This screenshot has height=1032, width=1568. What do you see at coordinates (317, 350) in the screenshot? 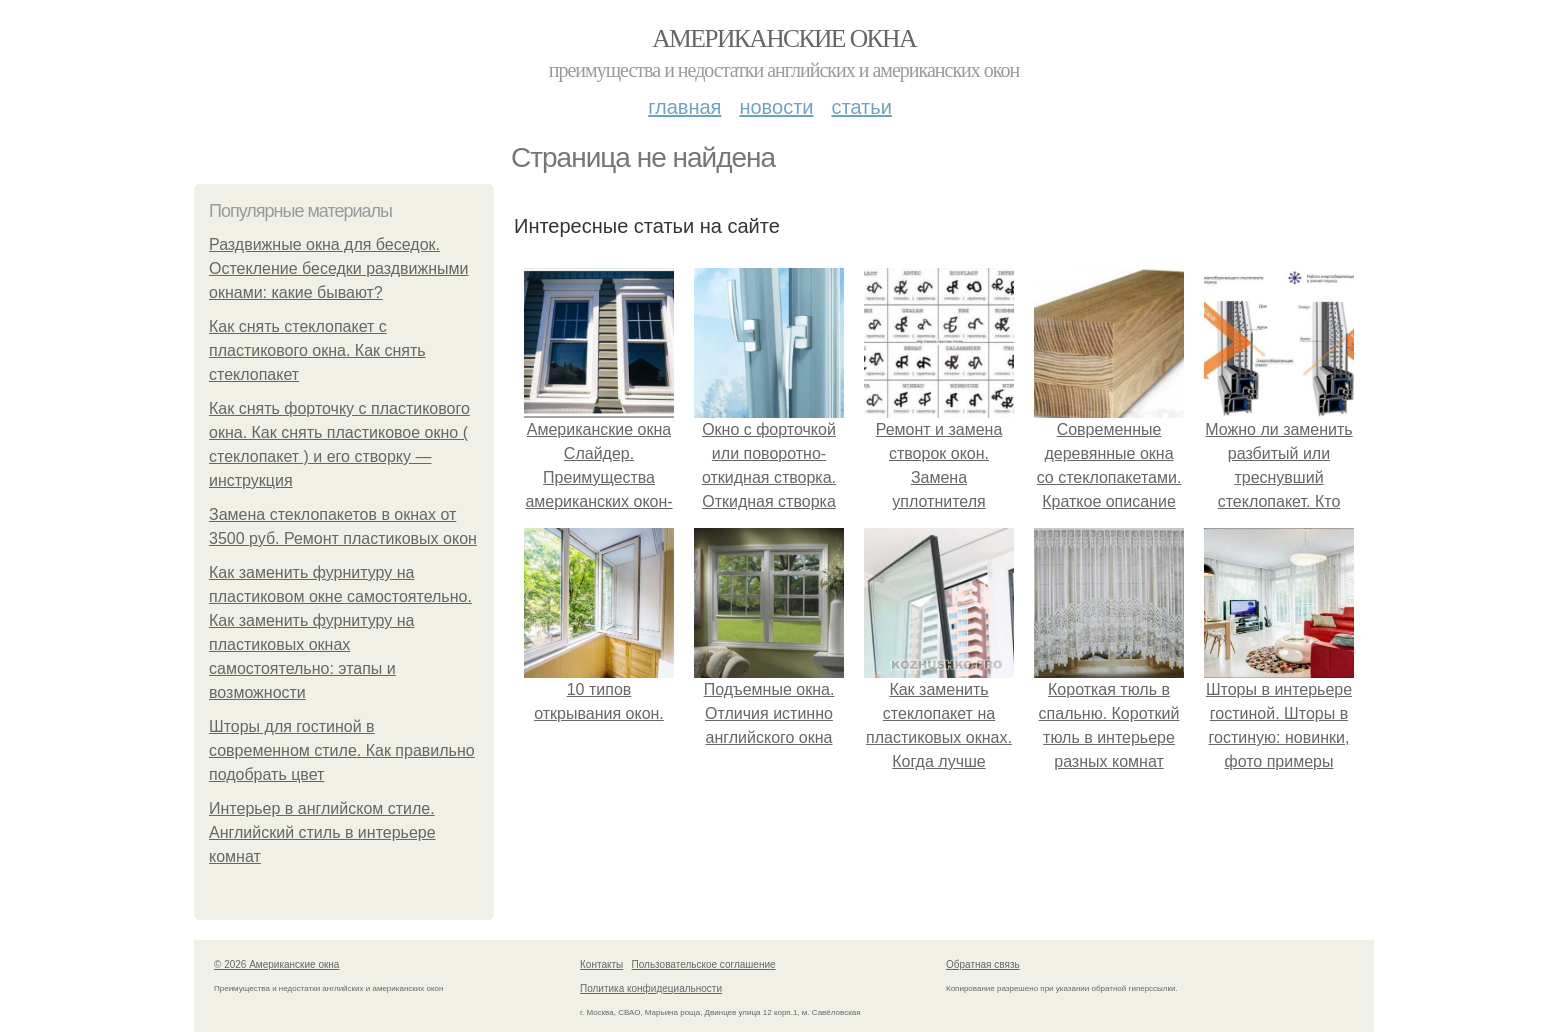
I see `Как снять стеклопакет с пластикового окна. Как снять стеклопакет` at bounding box center [317, 350].